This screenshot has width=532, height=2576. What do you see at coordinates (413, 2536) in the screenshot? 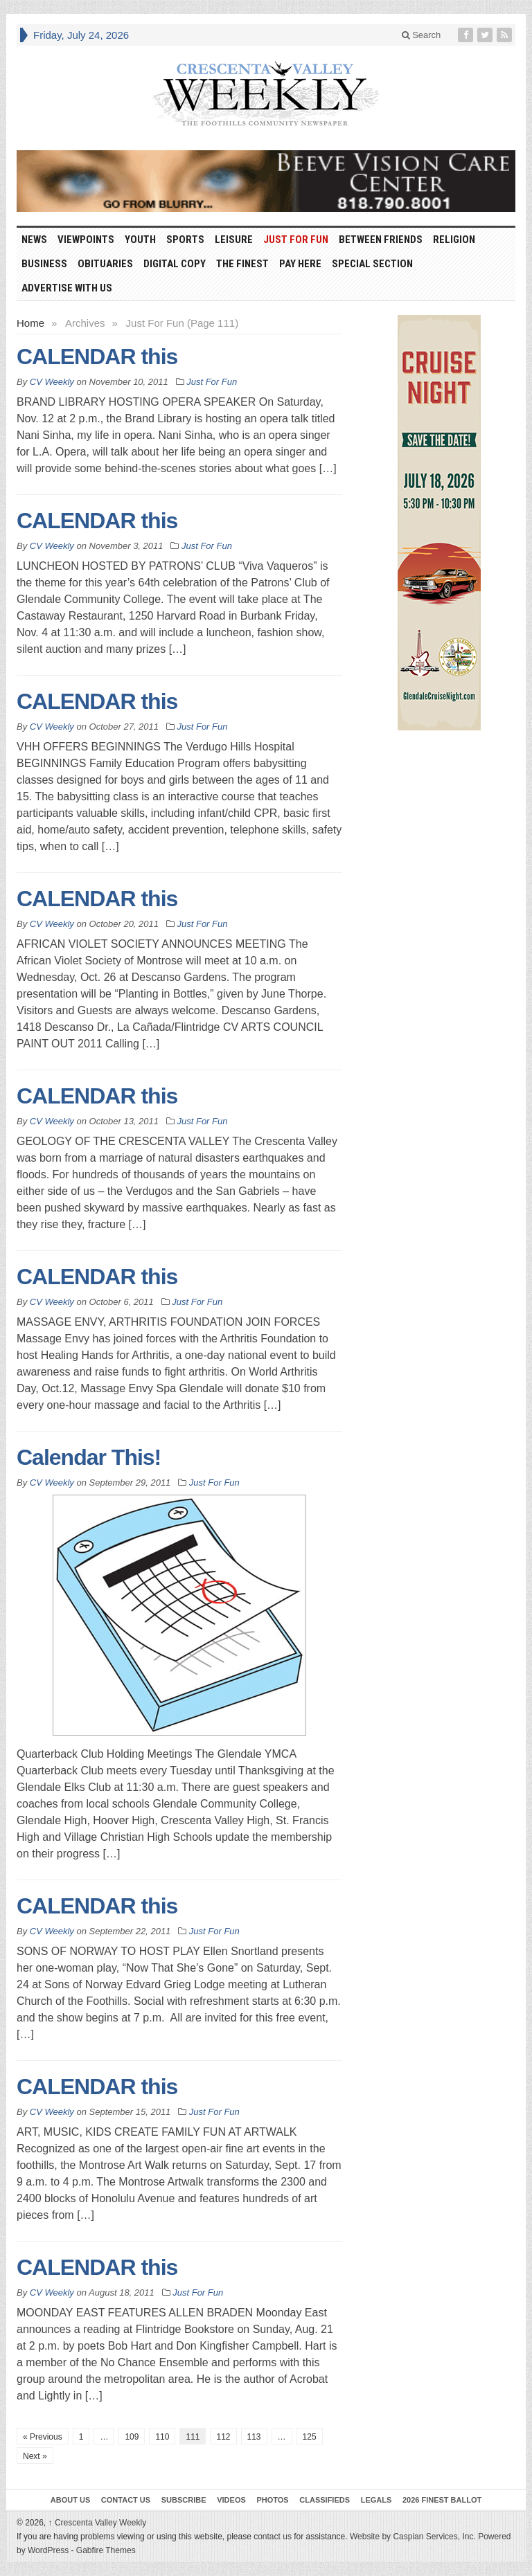
I see `Website by Caspian Services, Inc.` at bounding box center [413, 2536].